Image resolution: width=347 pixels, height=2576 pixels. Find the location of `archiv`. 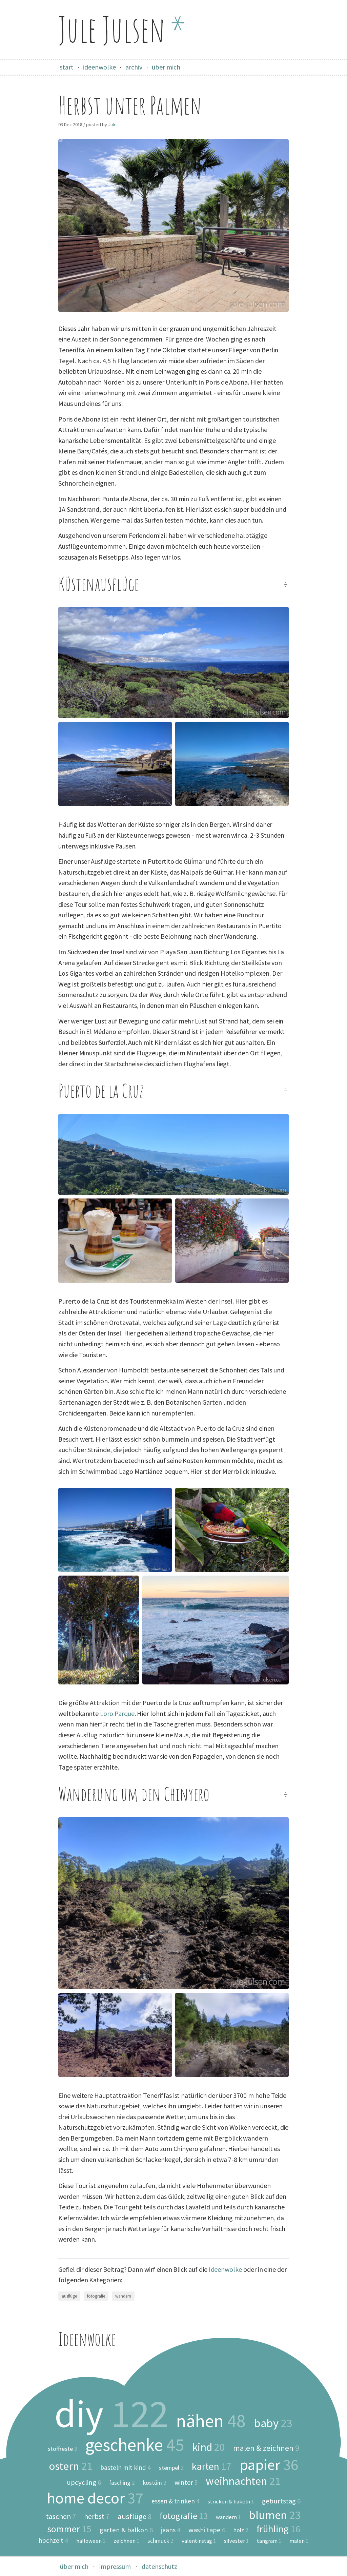

archiv is located at coordinates (133, 67).